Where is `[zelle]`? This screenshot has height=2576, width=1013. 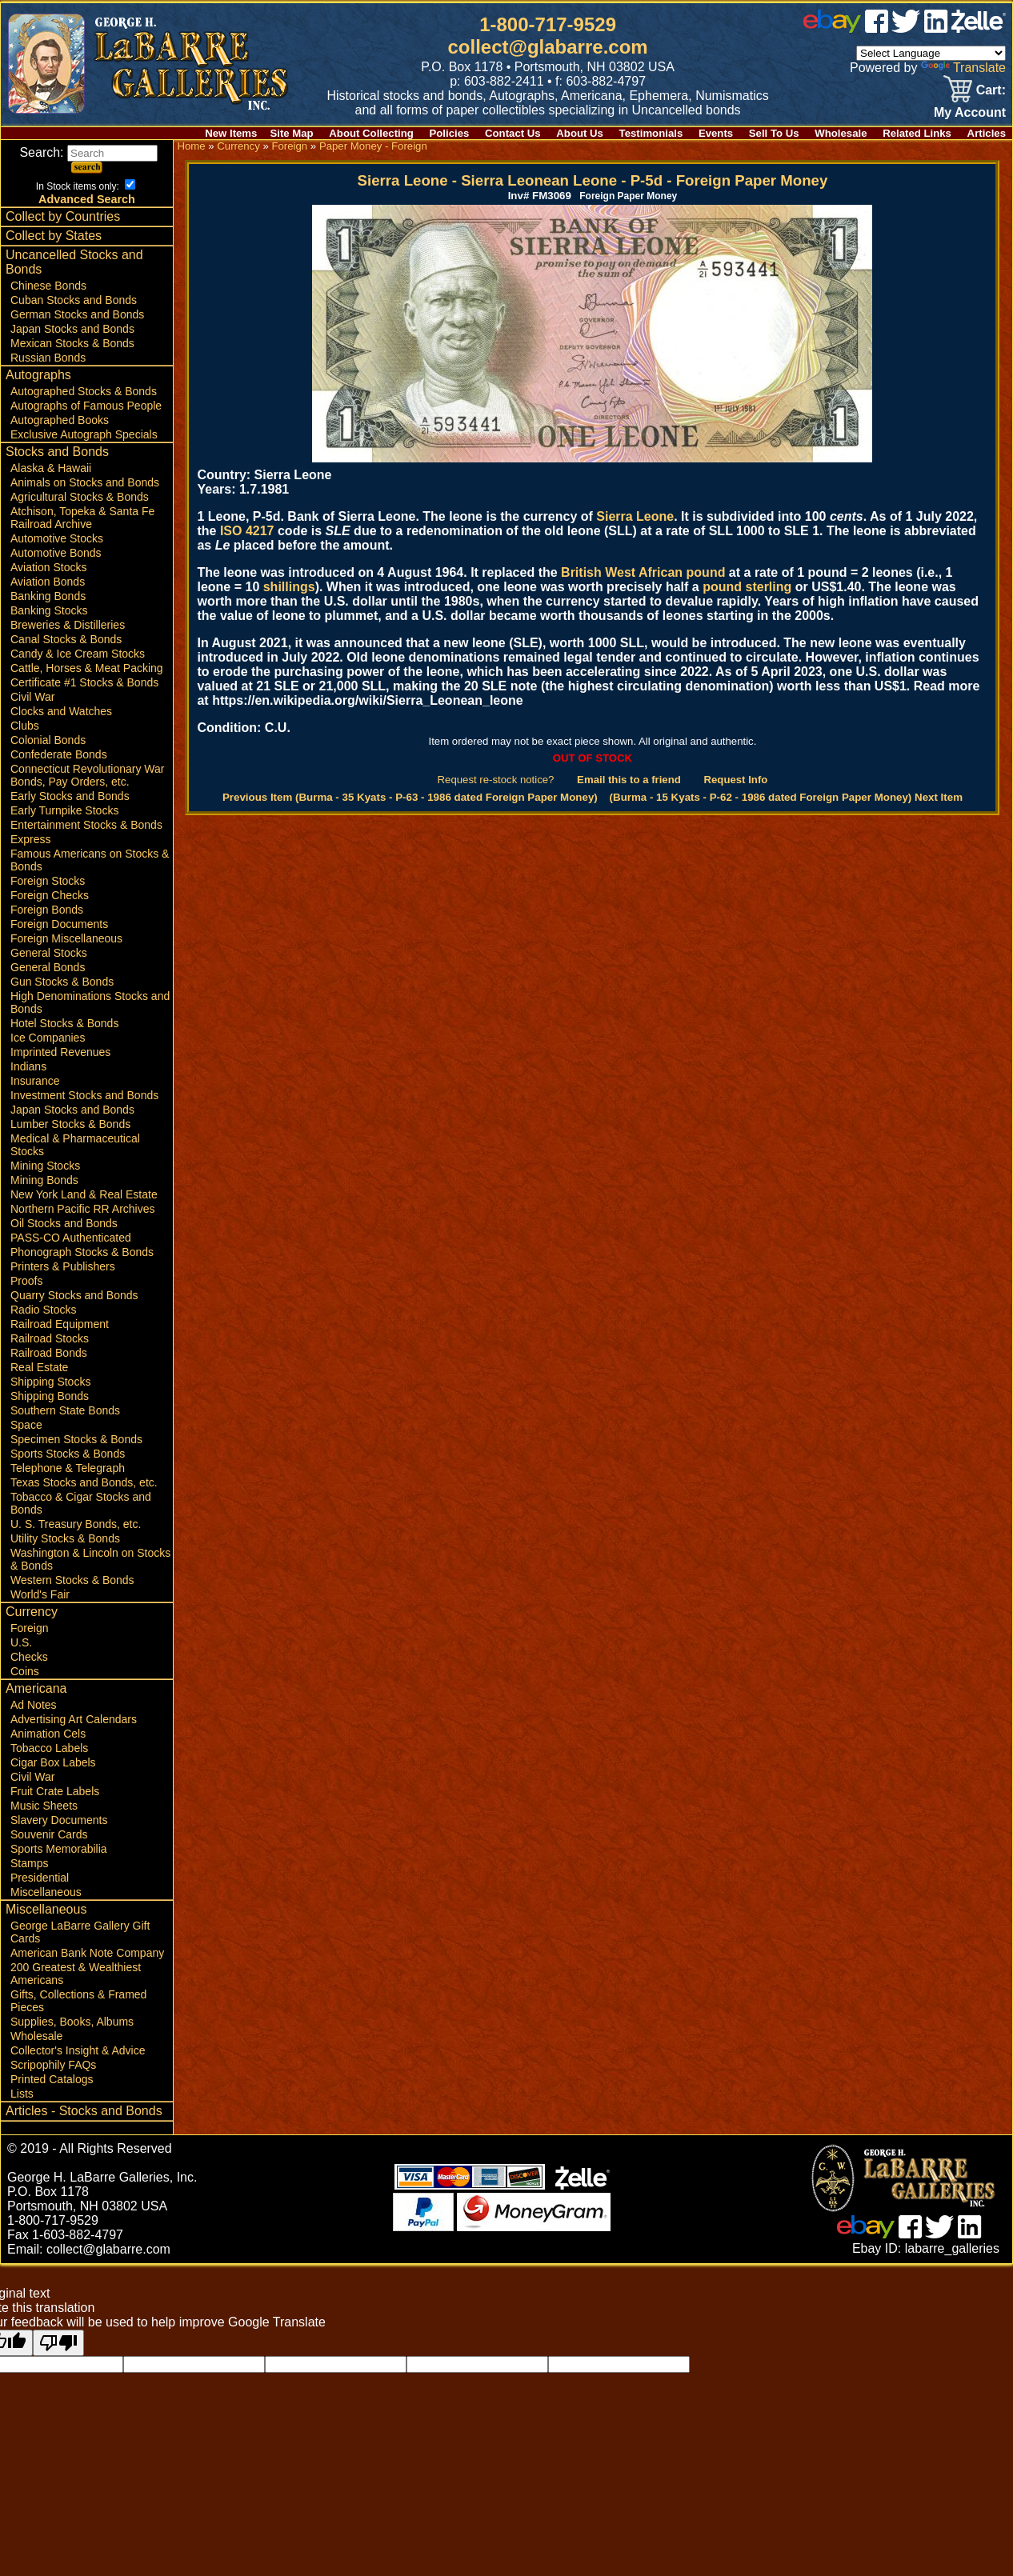
[zelle] is located at coordinates (978, 28).